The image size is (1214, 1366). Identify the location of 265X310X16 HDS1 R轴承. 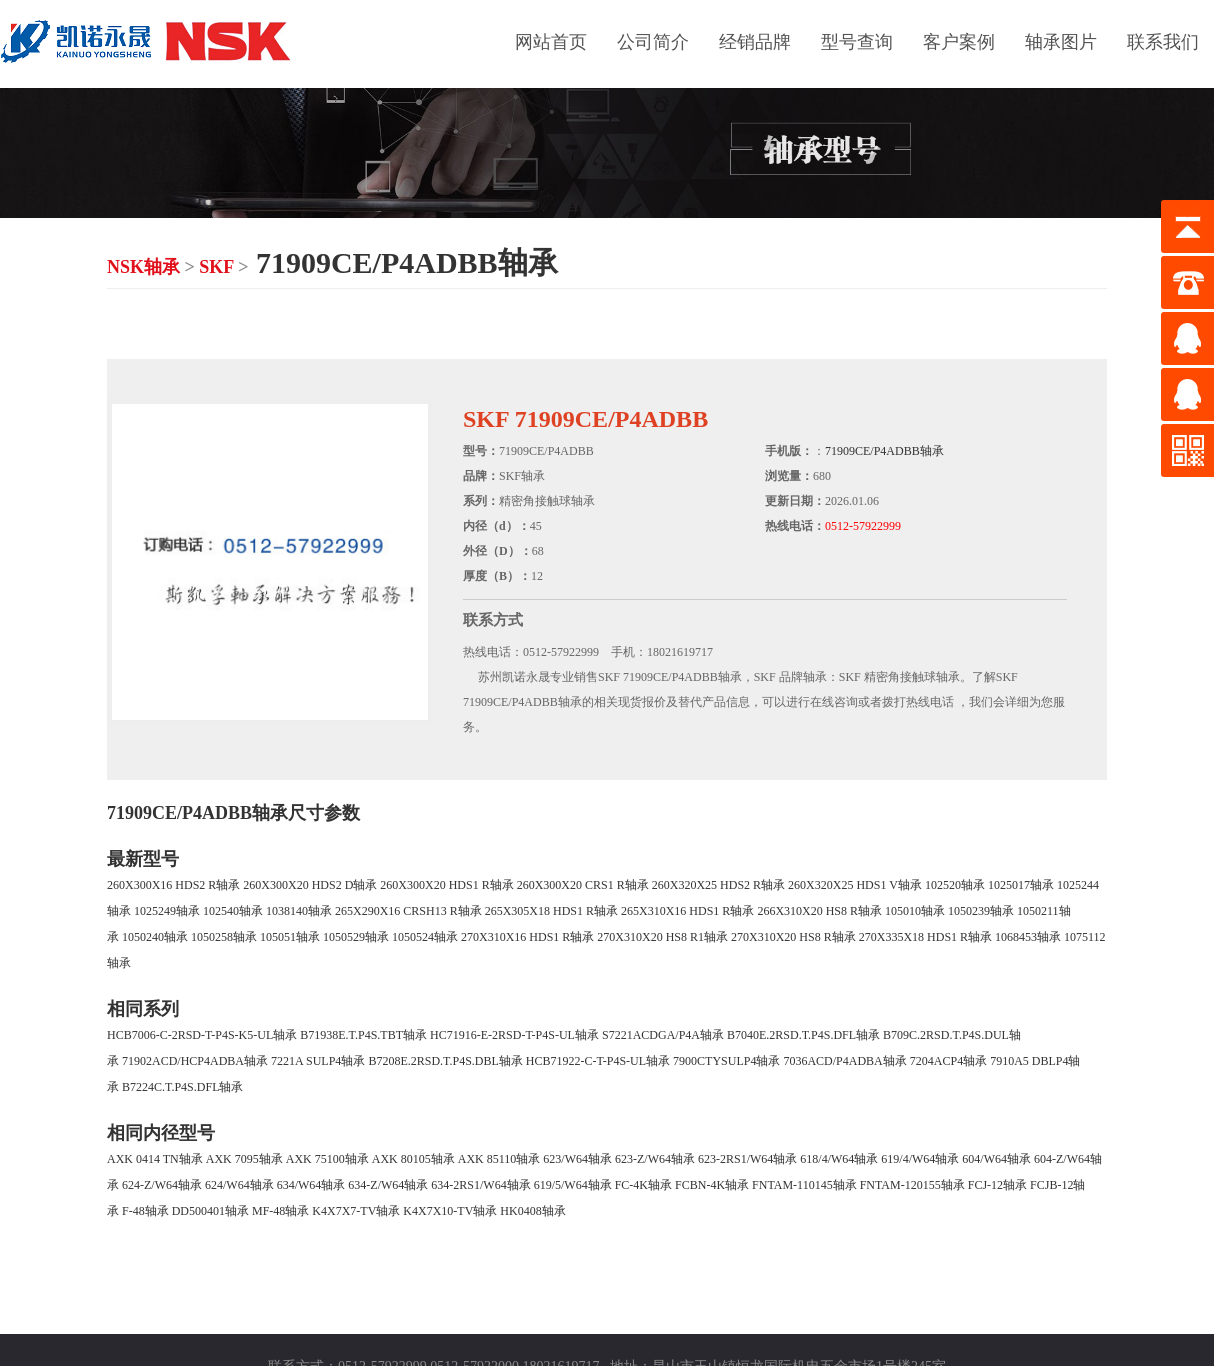
(687, 911).